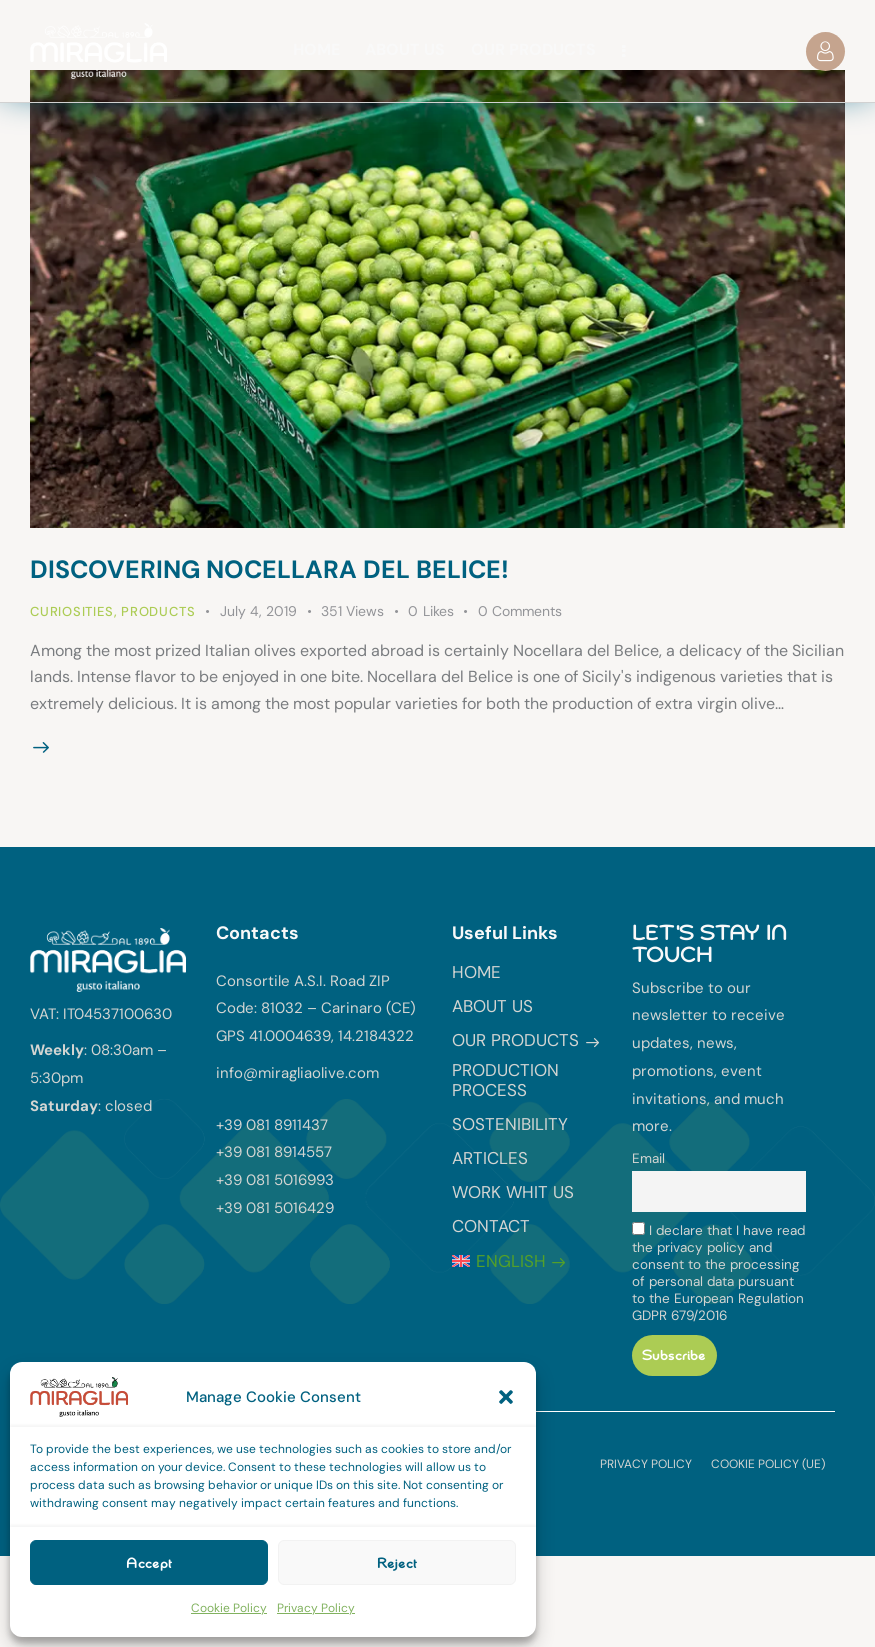 This screenshot has height=1647, width=875. What do you see at coordinates (72, 611) in the screenshot?
I see `Curiosities` at bounding box center [72, 611].